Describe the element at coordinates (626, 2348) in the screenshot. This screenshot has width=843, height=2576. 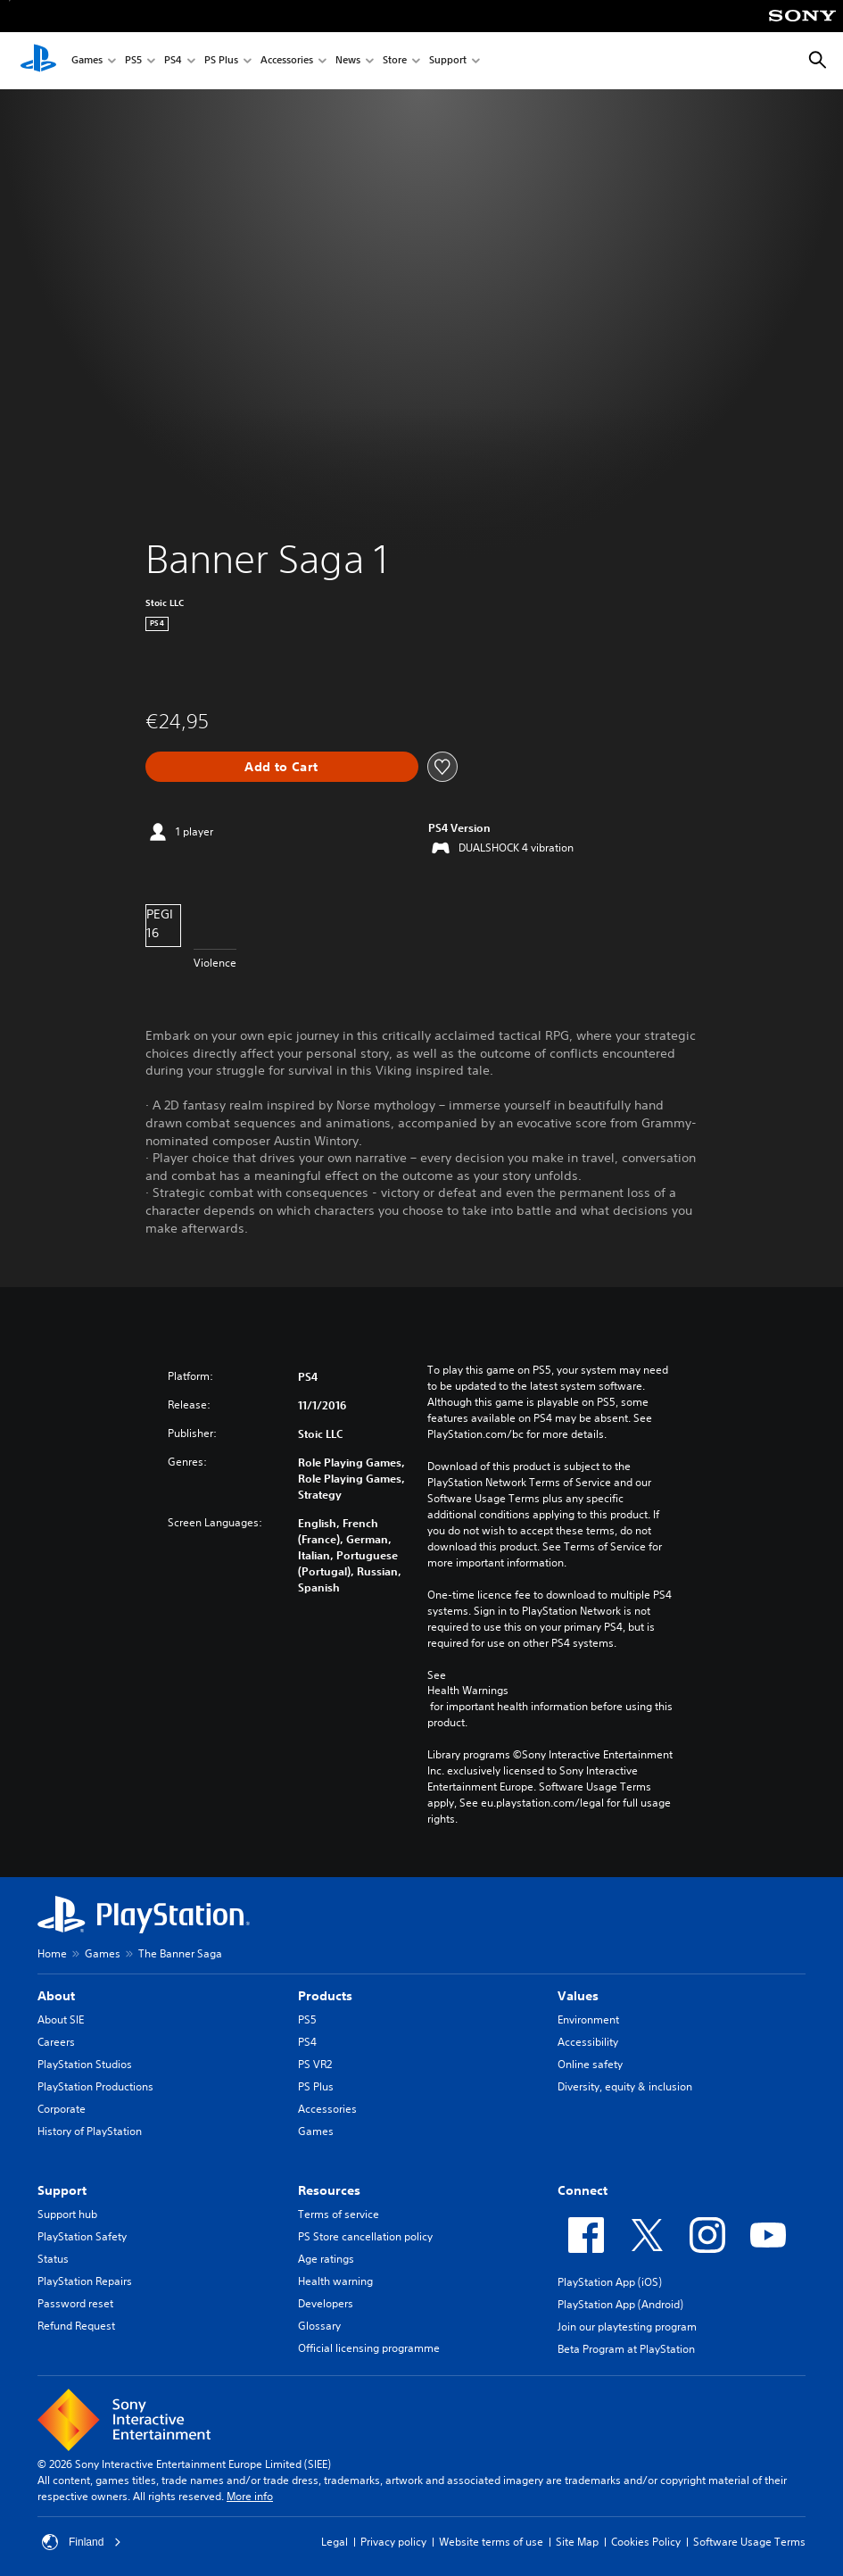
I see `Beta Program at PlayStation` at that location.